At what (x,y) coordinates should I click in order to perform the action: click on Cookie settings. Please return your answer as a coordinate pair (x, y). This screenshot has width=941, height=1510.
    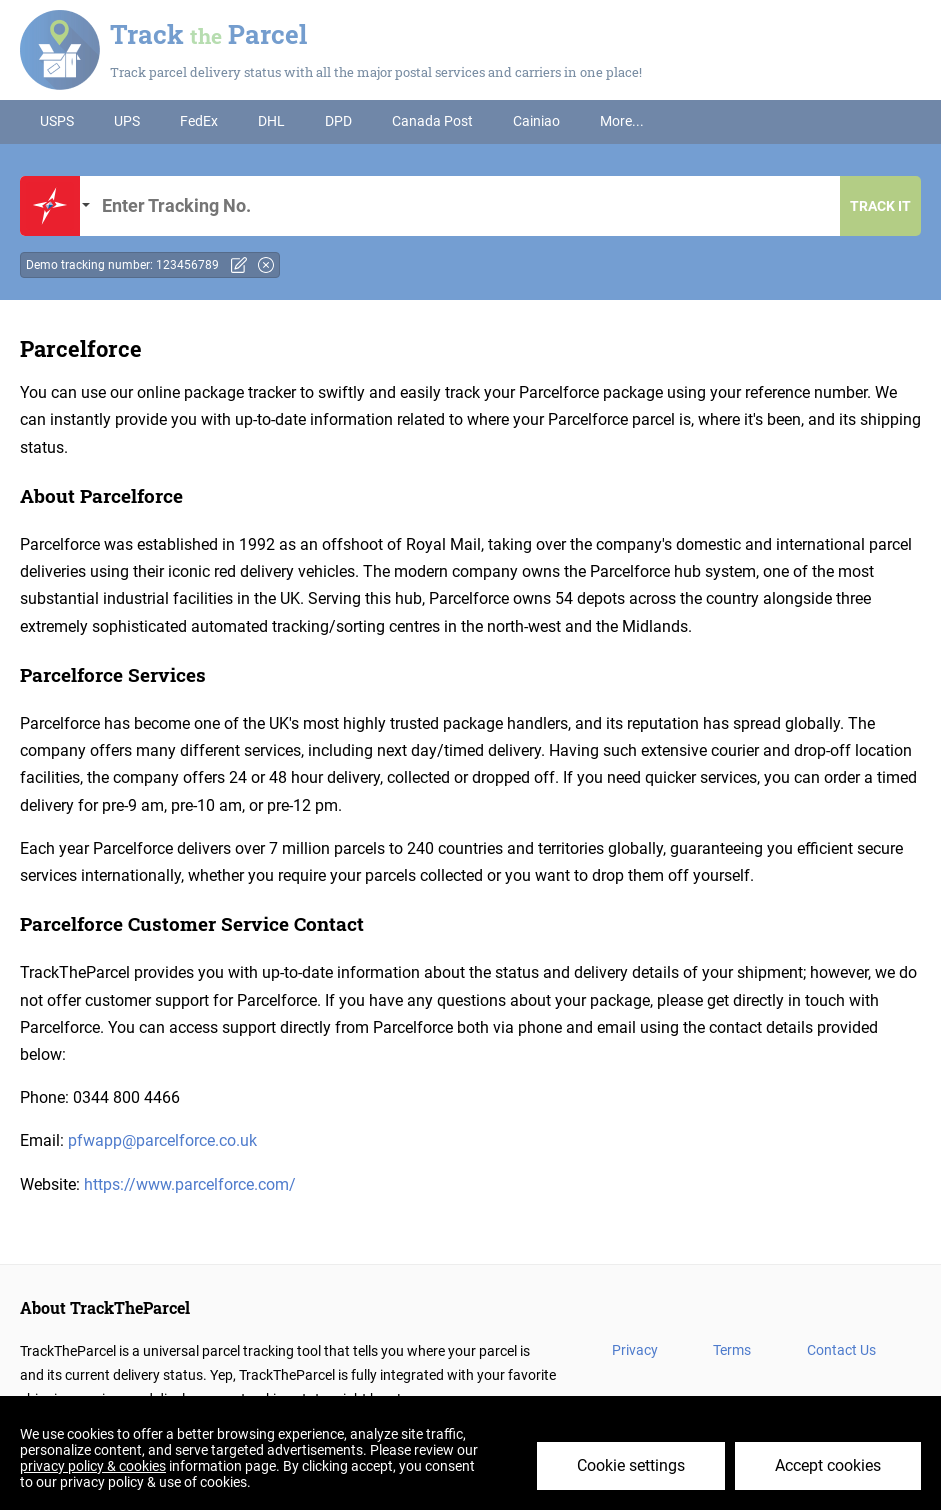
    Looking at the image, I should click on (631, 1465).